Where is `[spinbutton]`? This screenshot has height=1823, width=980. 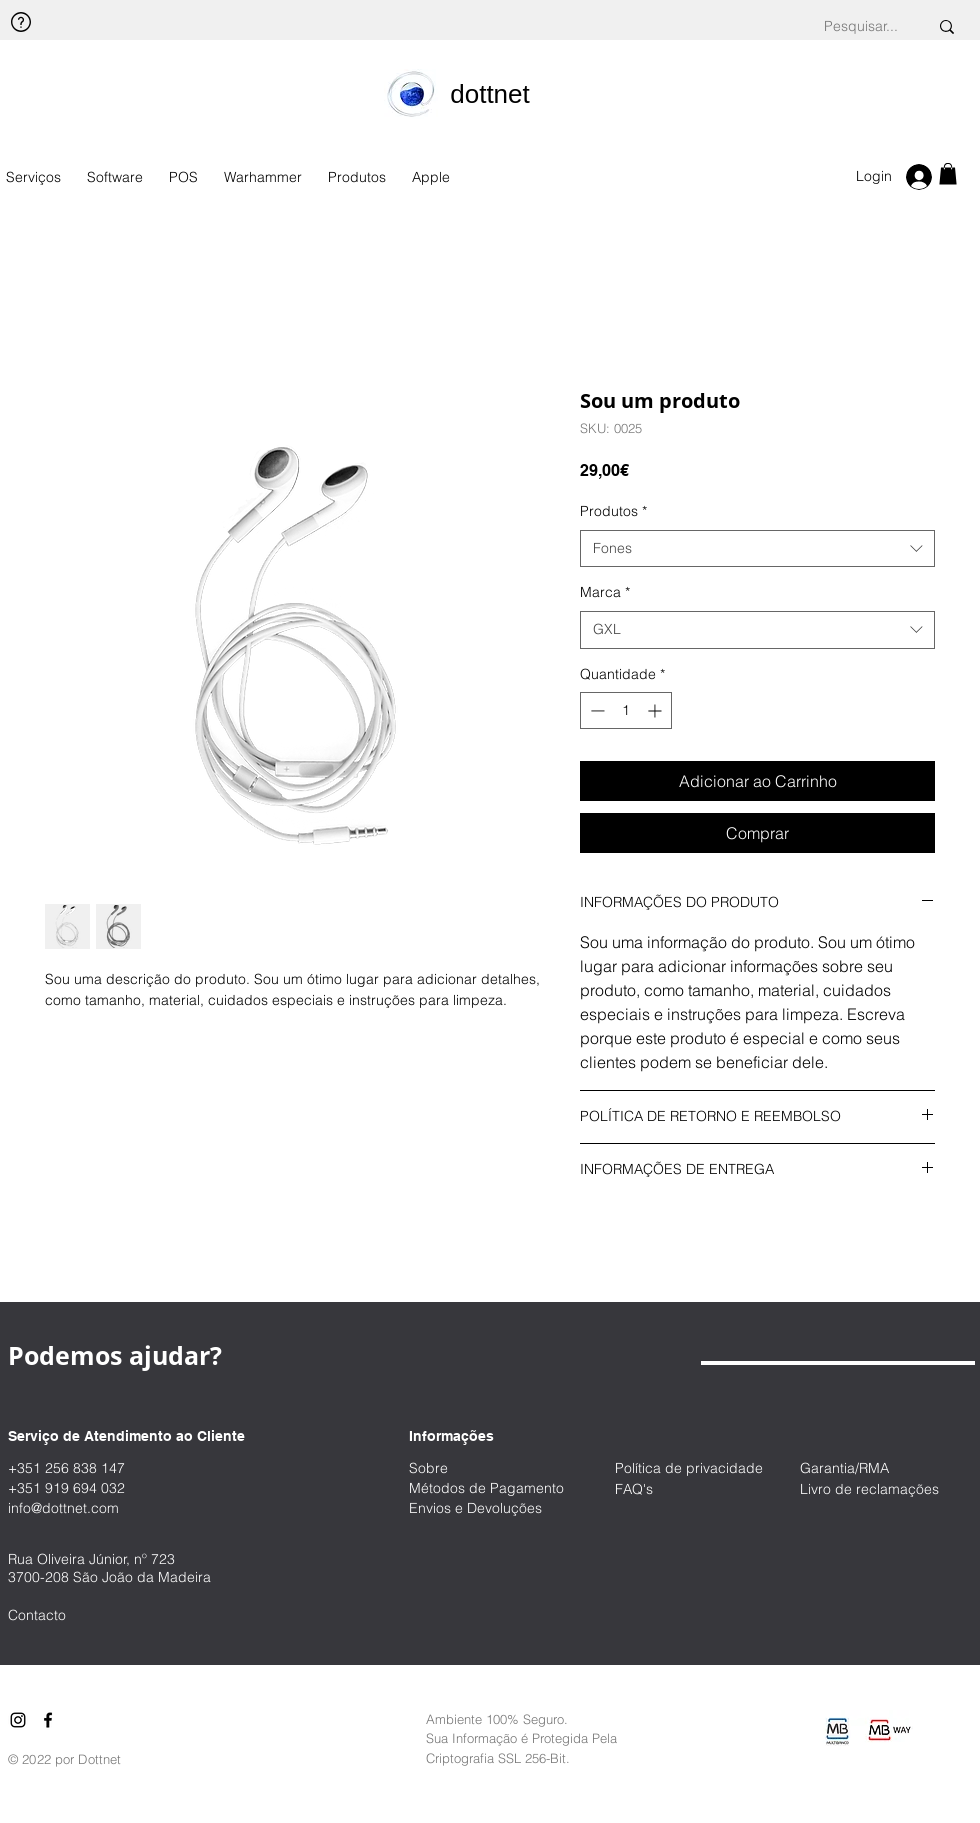 [spinbutton] is located at coordinates (626, 710).